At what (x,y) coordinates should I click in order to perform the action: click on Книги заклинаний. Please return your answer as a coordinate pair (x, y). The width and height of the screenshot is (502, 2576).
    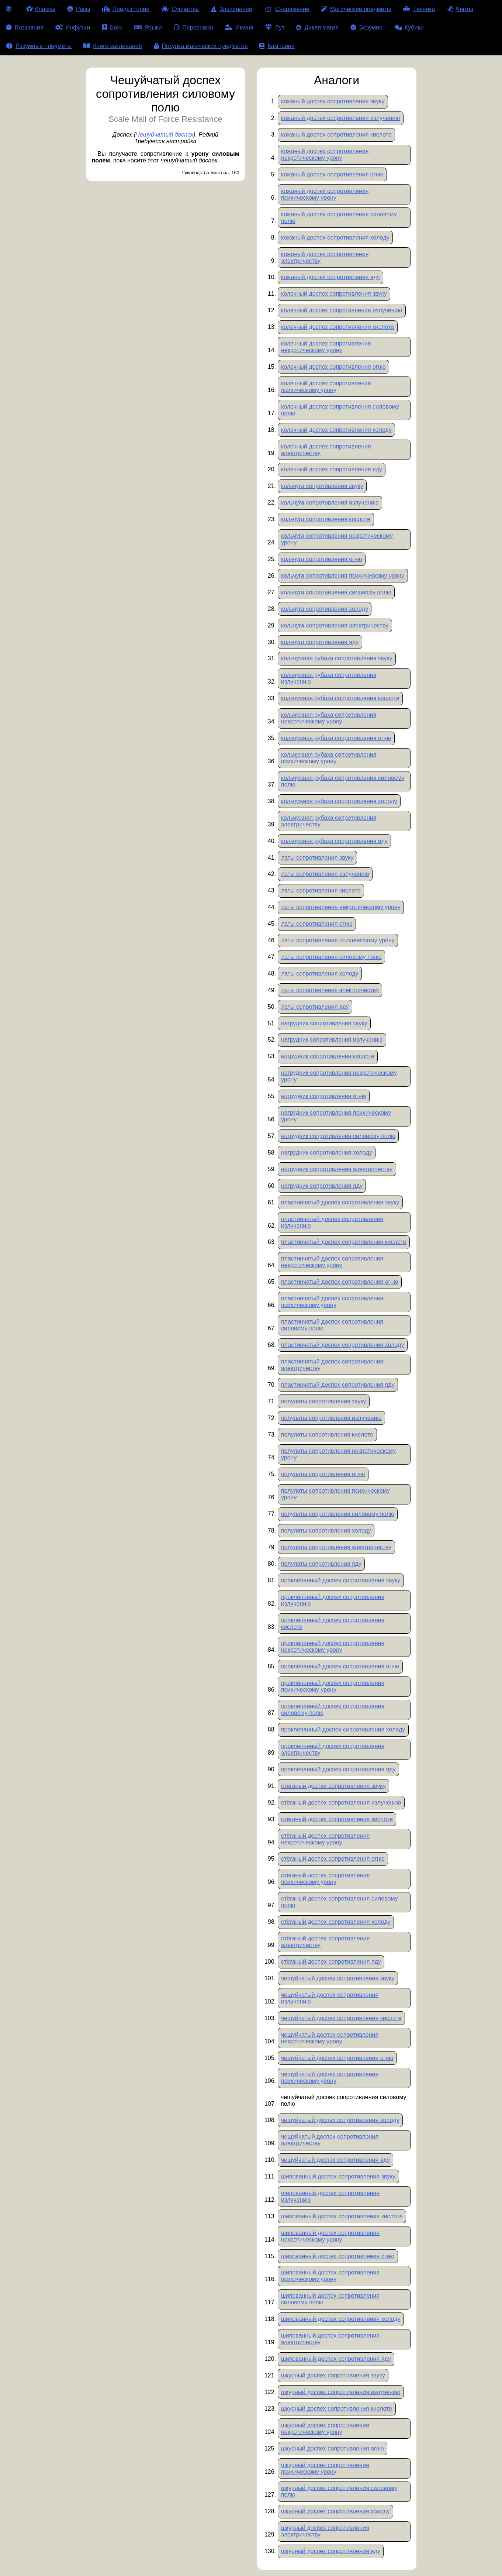
    Looking at the image, I should click on (112, 46).